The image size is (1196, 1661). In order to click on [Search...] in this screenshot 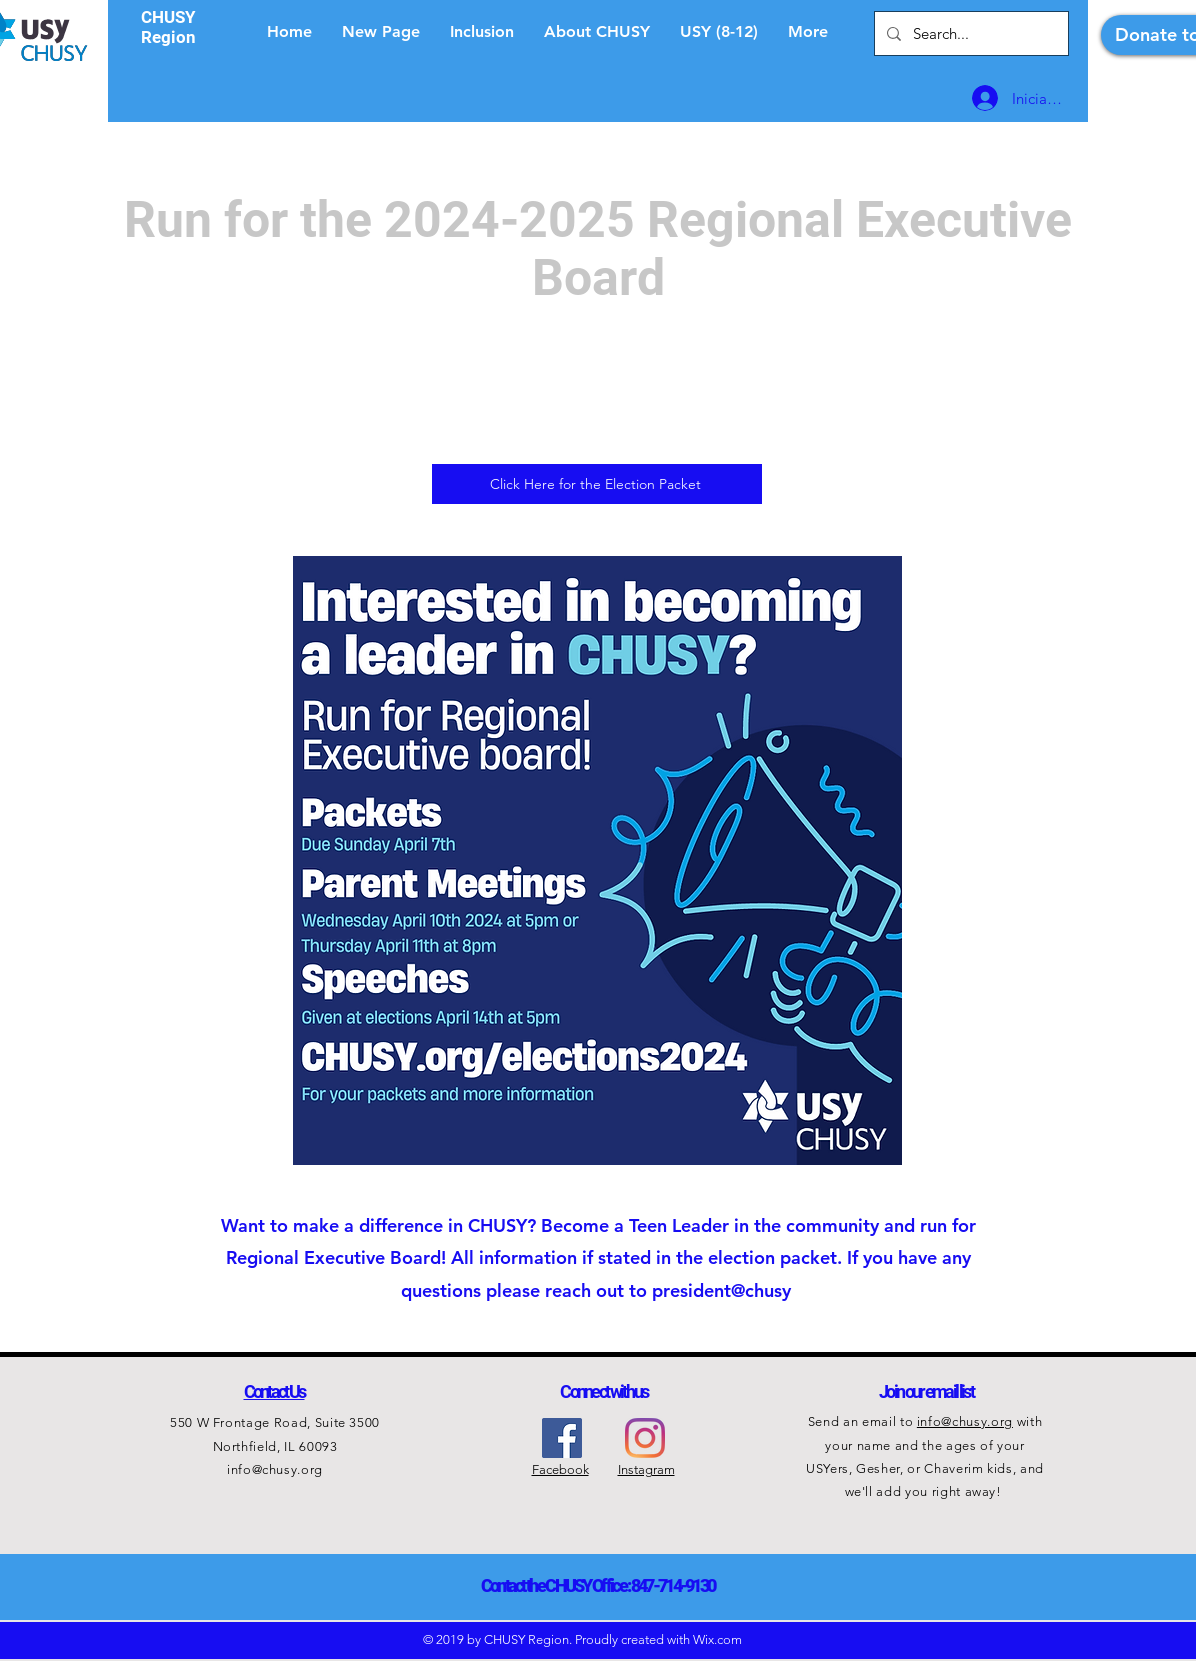, I will do `click(969, 33)`.